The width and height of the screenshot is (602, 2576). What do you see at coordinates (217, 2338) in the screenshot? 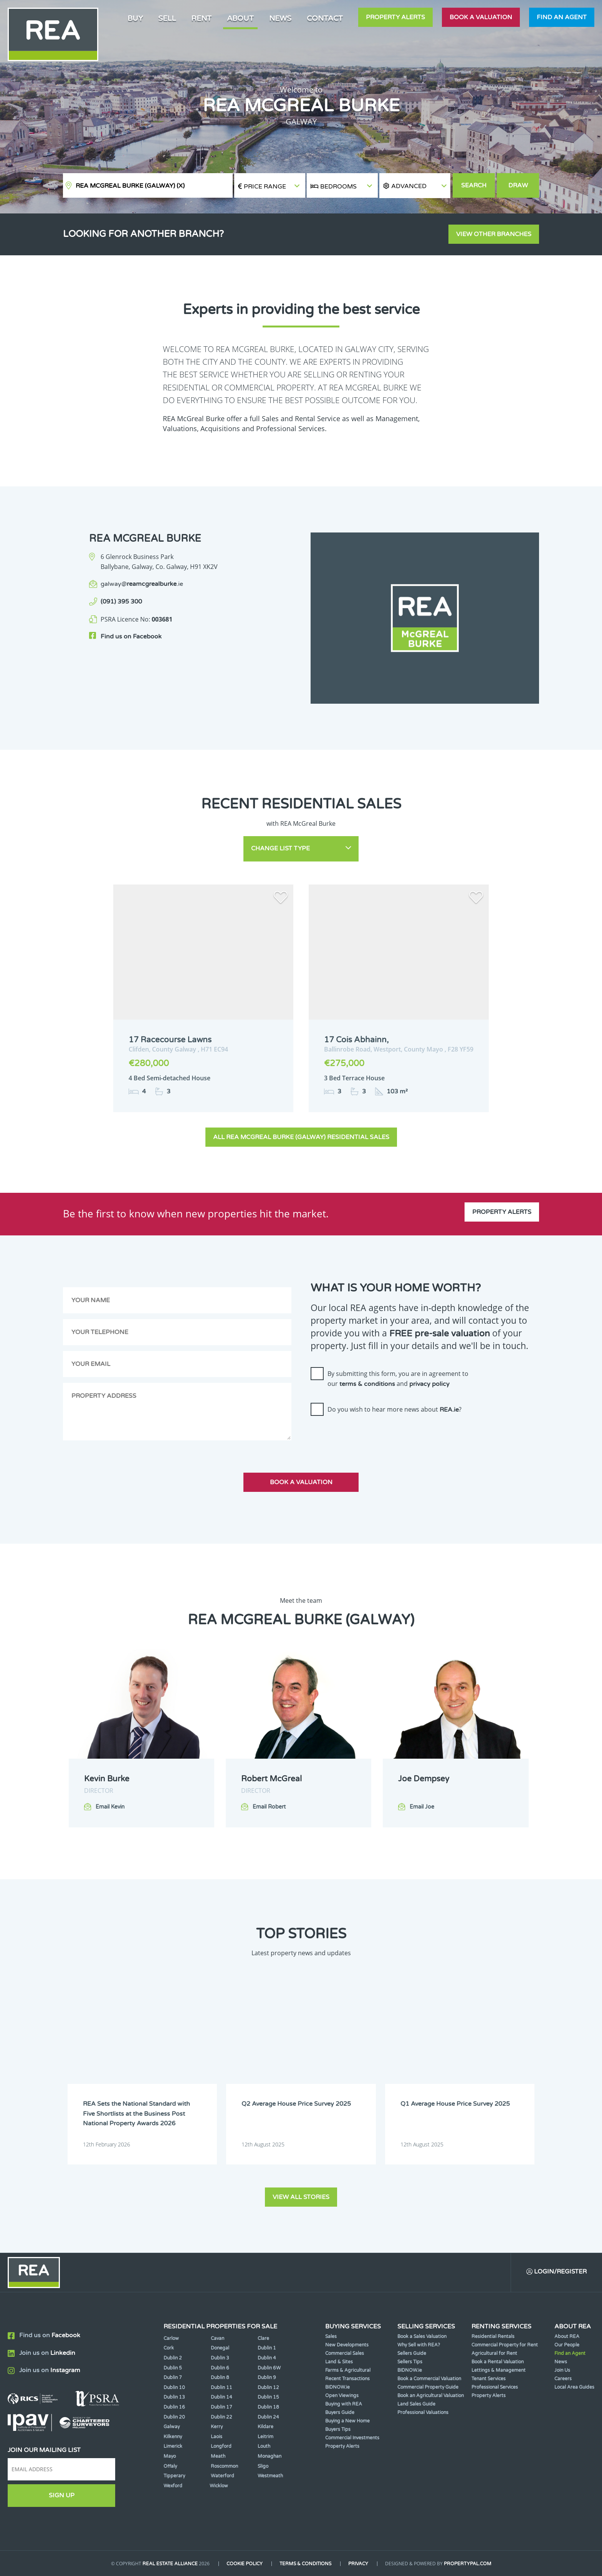
I see `Cavan` at bounding box center [217, 2338].